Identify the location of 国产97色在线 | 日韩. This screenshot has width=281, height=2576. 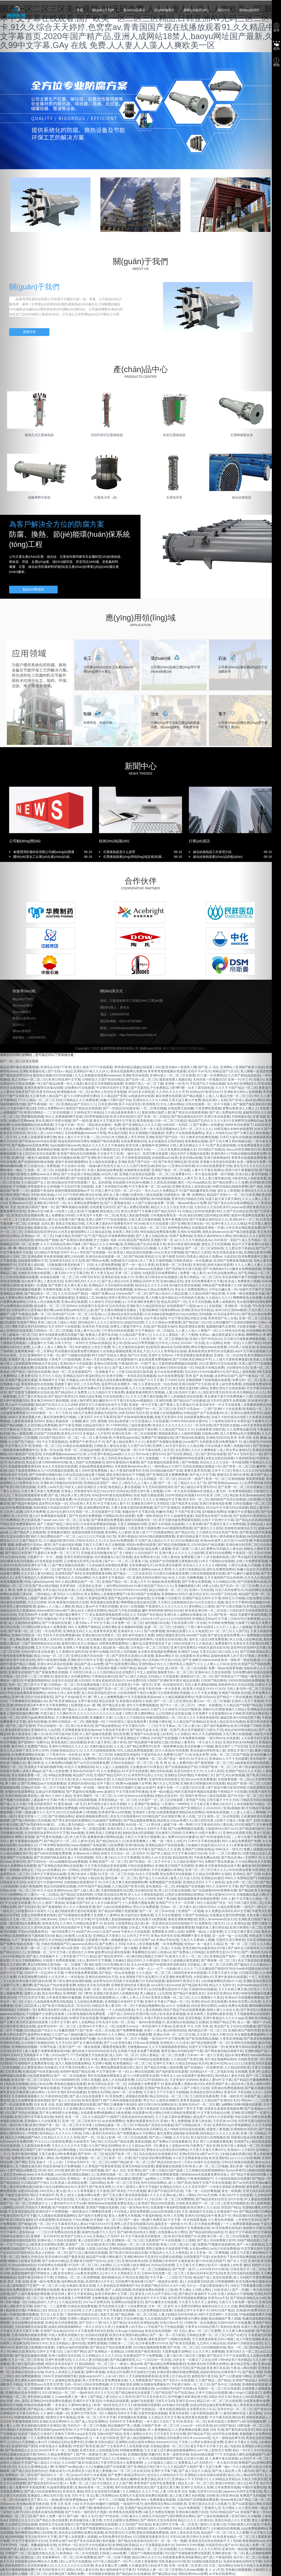
(113, 2516).